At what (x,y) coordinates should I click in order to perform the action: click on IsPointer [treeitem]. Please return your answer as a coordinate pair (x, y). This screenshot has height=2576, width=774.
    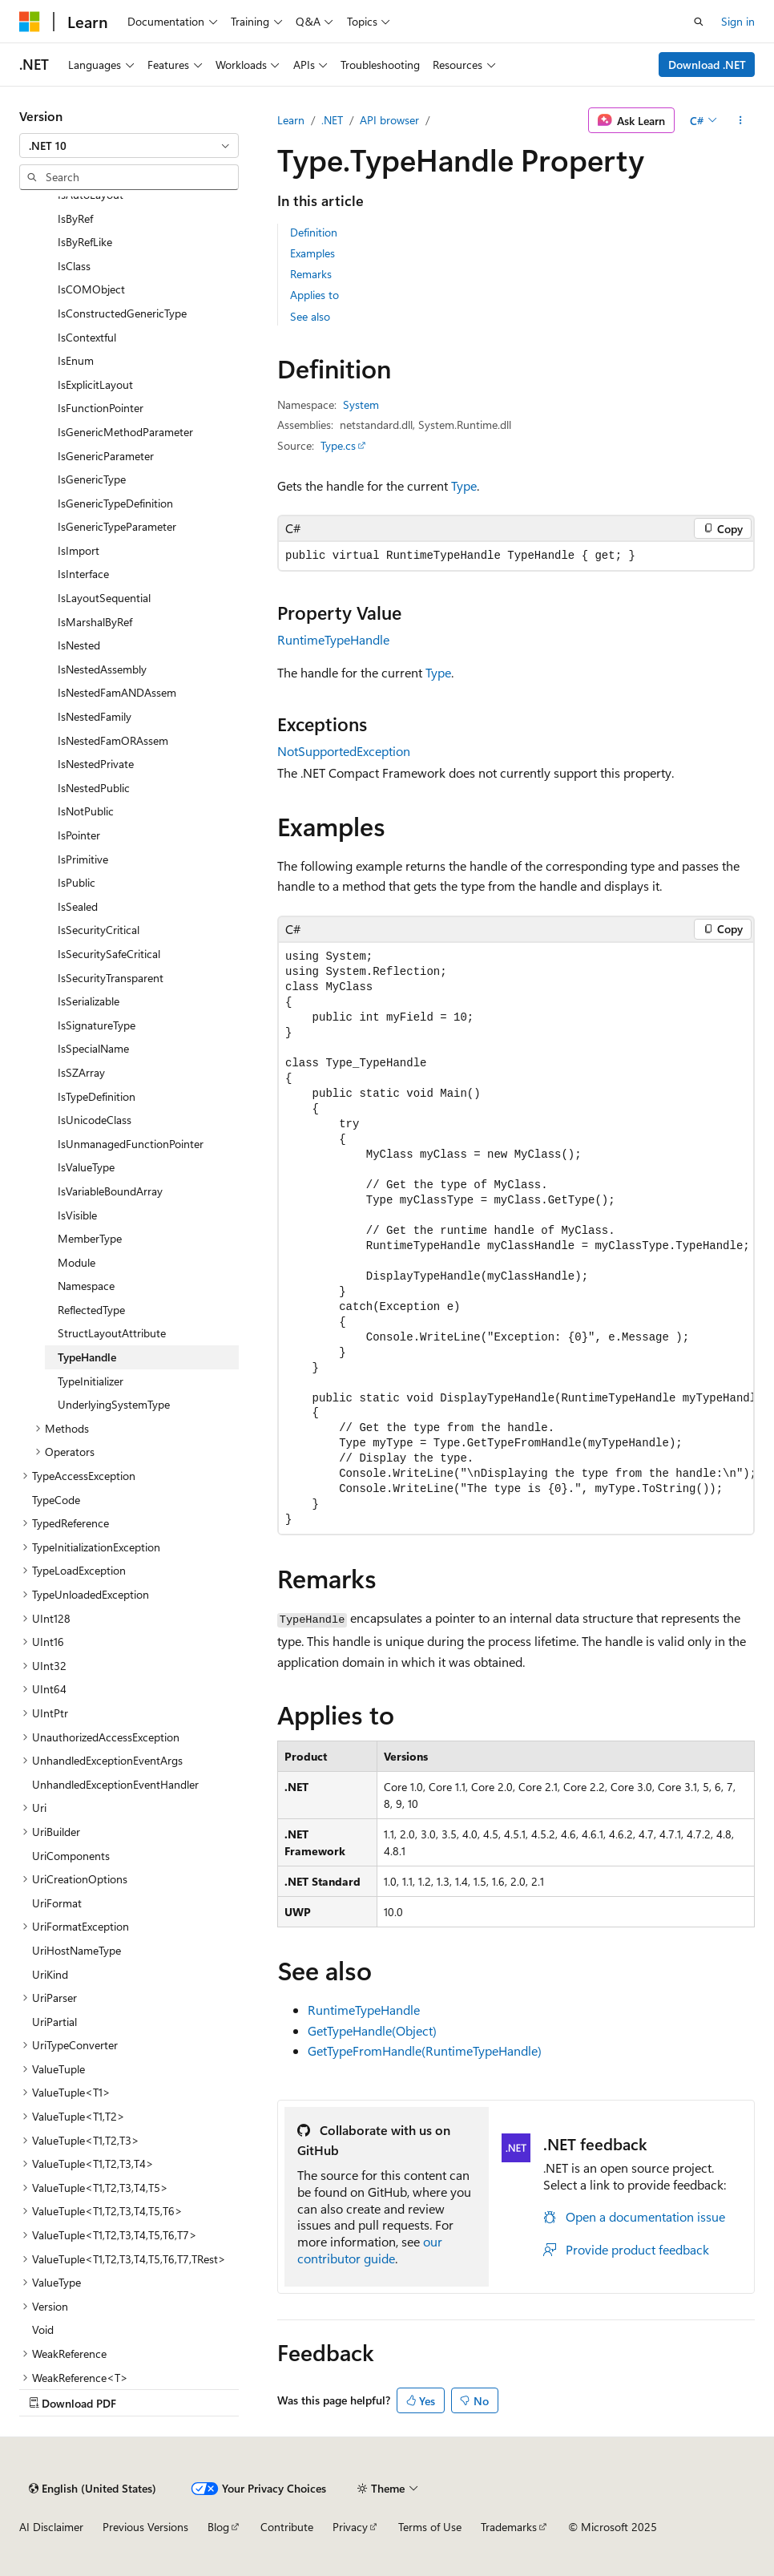
    Looking at the image, I should click on (79, 835).